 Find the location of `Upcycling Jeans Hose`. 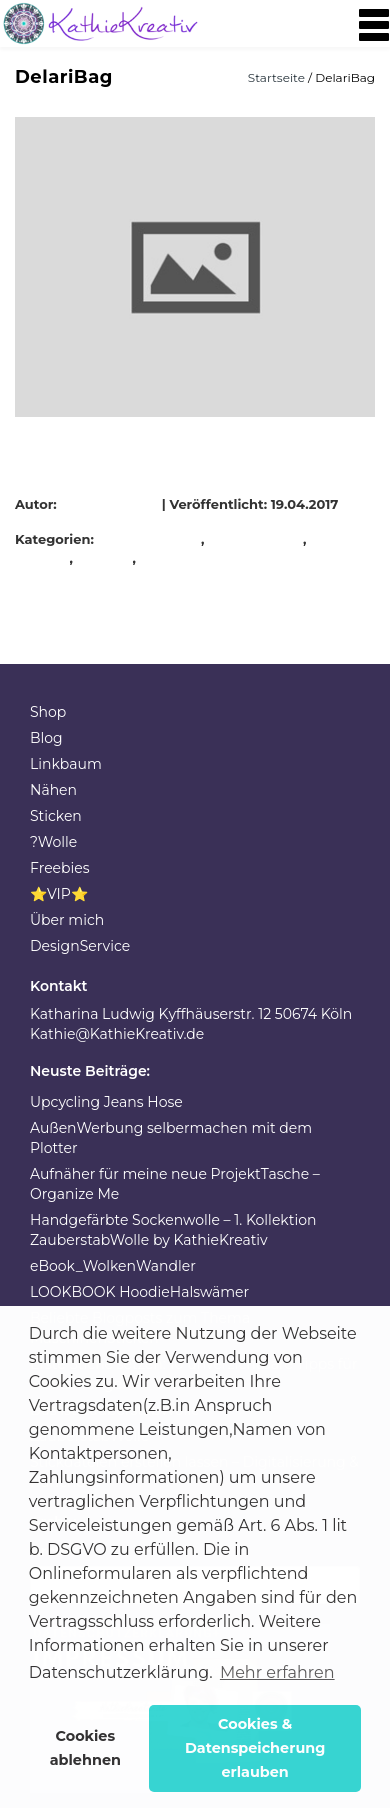

Upcycling Jeans Hose is located at coordinates (106, 1102).